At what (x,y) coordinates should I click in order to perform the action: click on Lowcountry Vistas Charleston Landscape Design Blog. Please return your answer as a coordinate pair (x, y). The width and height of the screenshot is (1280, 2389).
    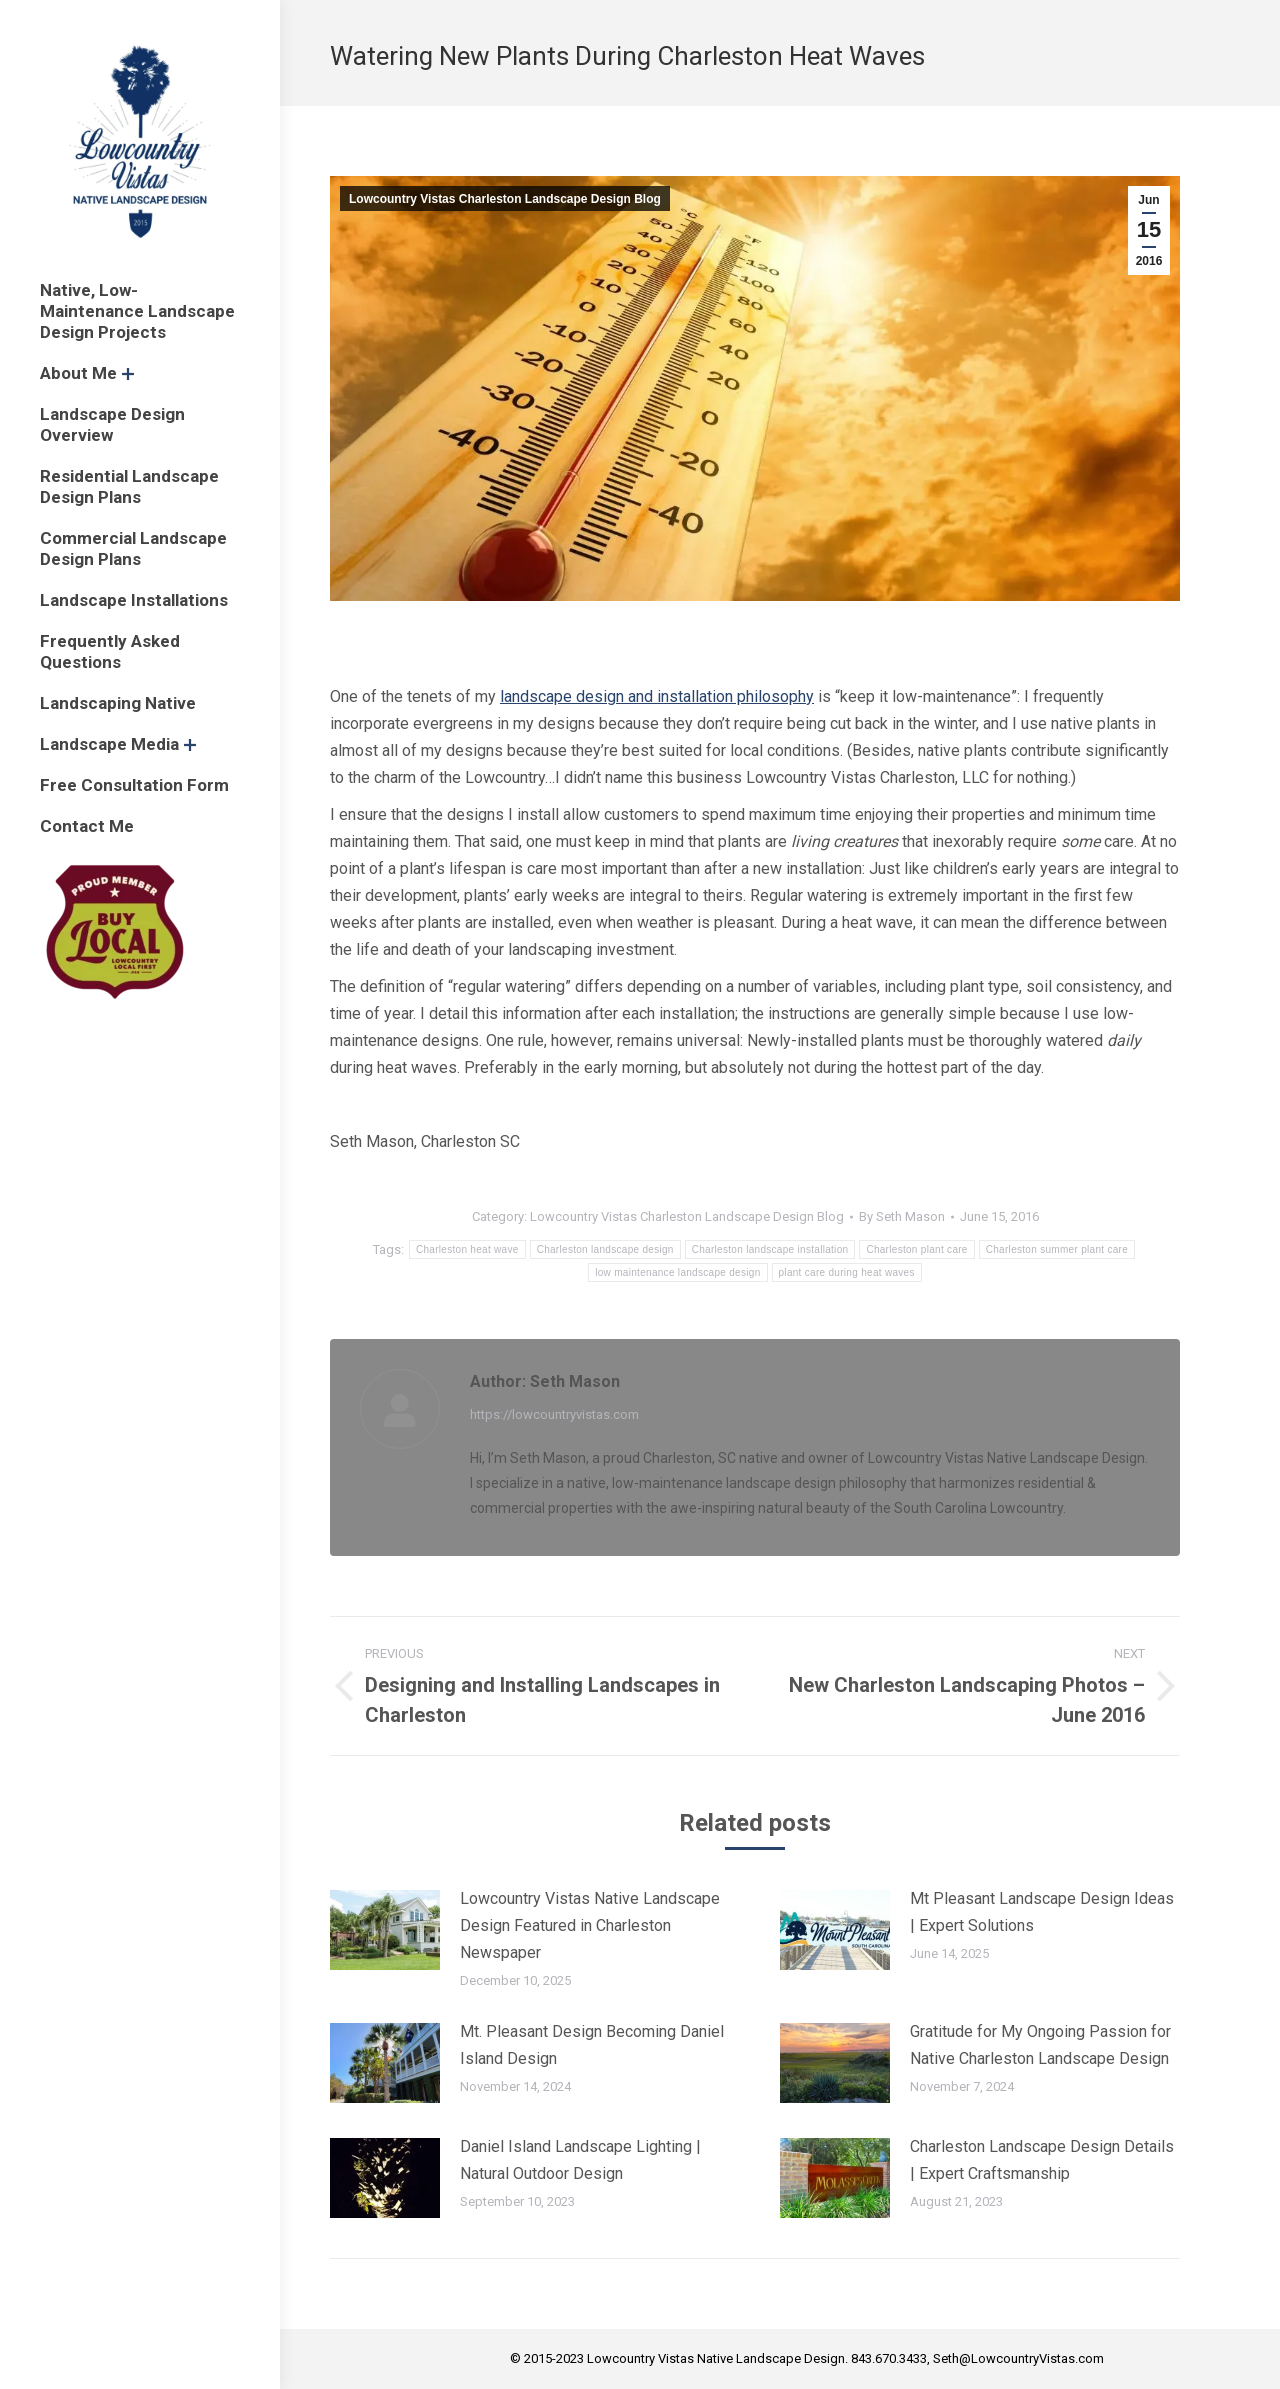
    Looking at the image, I should click on (505, 199).